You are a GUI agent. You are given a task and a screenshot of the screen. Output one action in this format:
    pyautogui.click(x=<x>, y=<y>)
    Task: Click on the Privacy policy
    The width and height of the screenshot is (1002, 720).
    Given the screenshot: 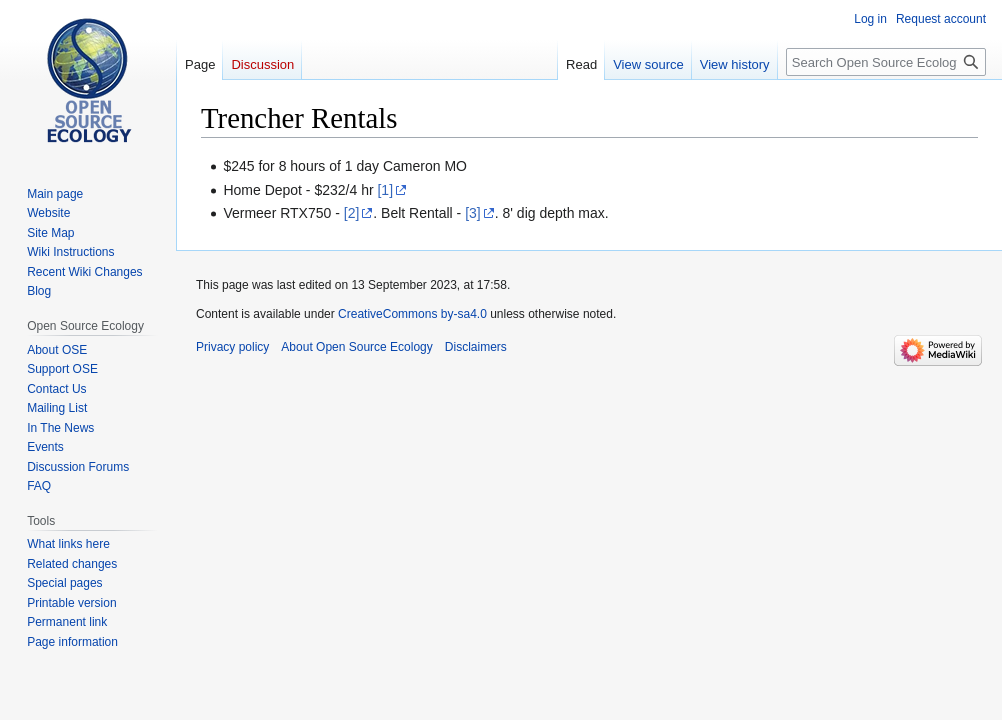 What is the action you would take?
    pyautogui.click(x=232, y=347)
    